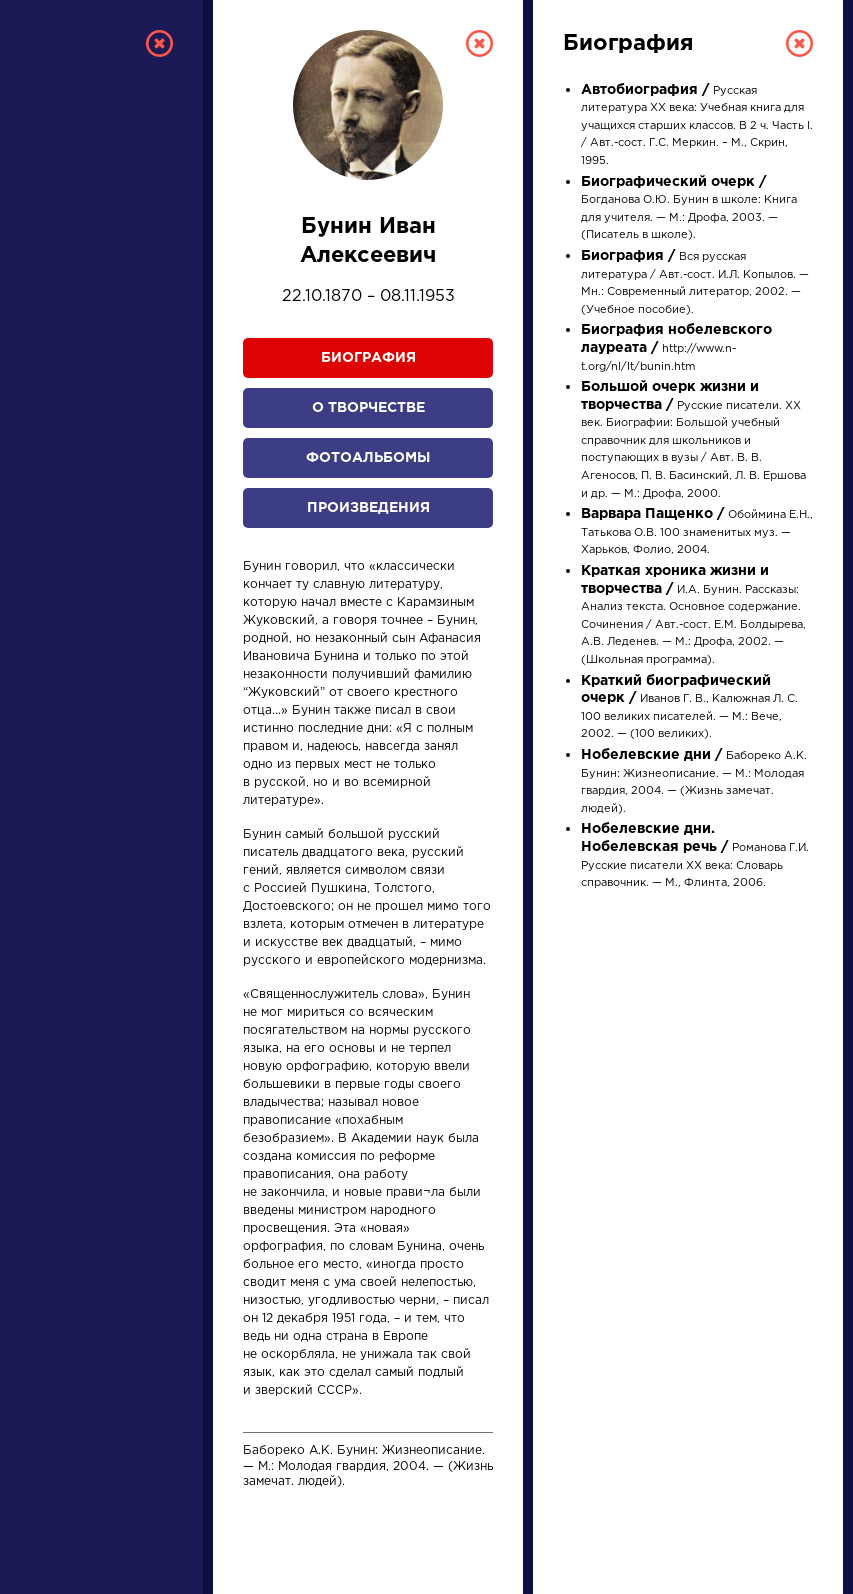 The width and height of the screenshot is (853, 1594). Describe the element at coordinates (368, 508) in the screenshot. I see `Произведения` at that location.